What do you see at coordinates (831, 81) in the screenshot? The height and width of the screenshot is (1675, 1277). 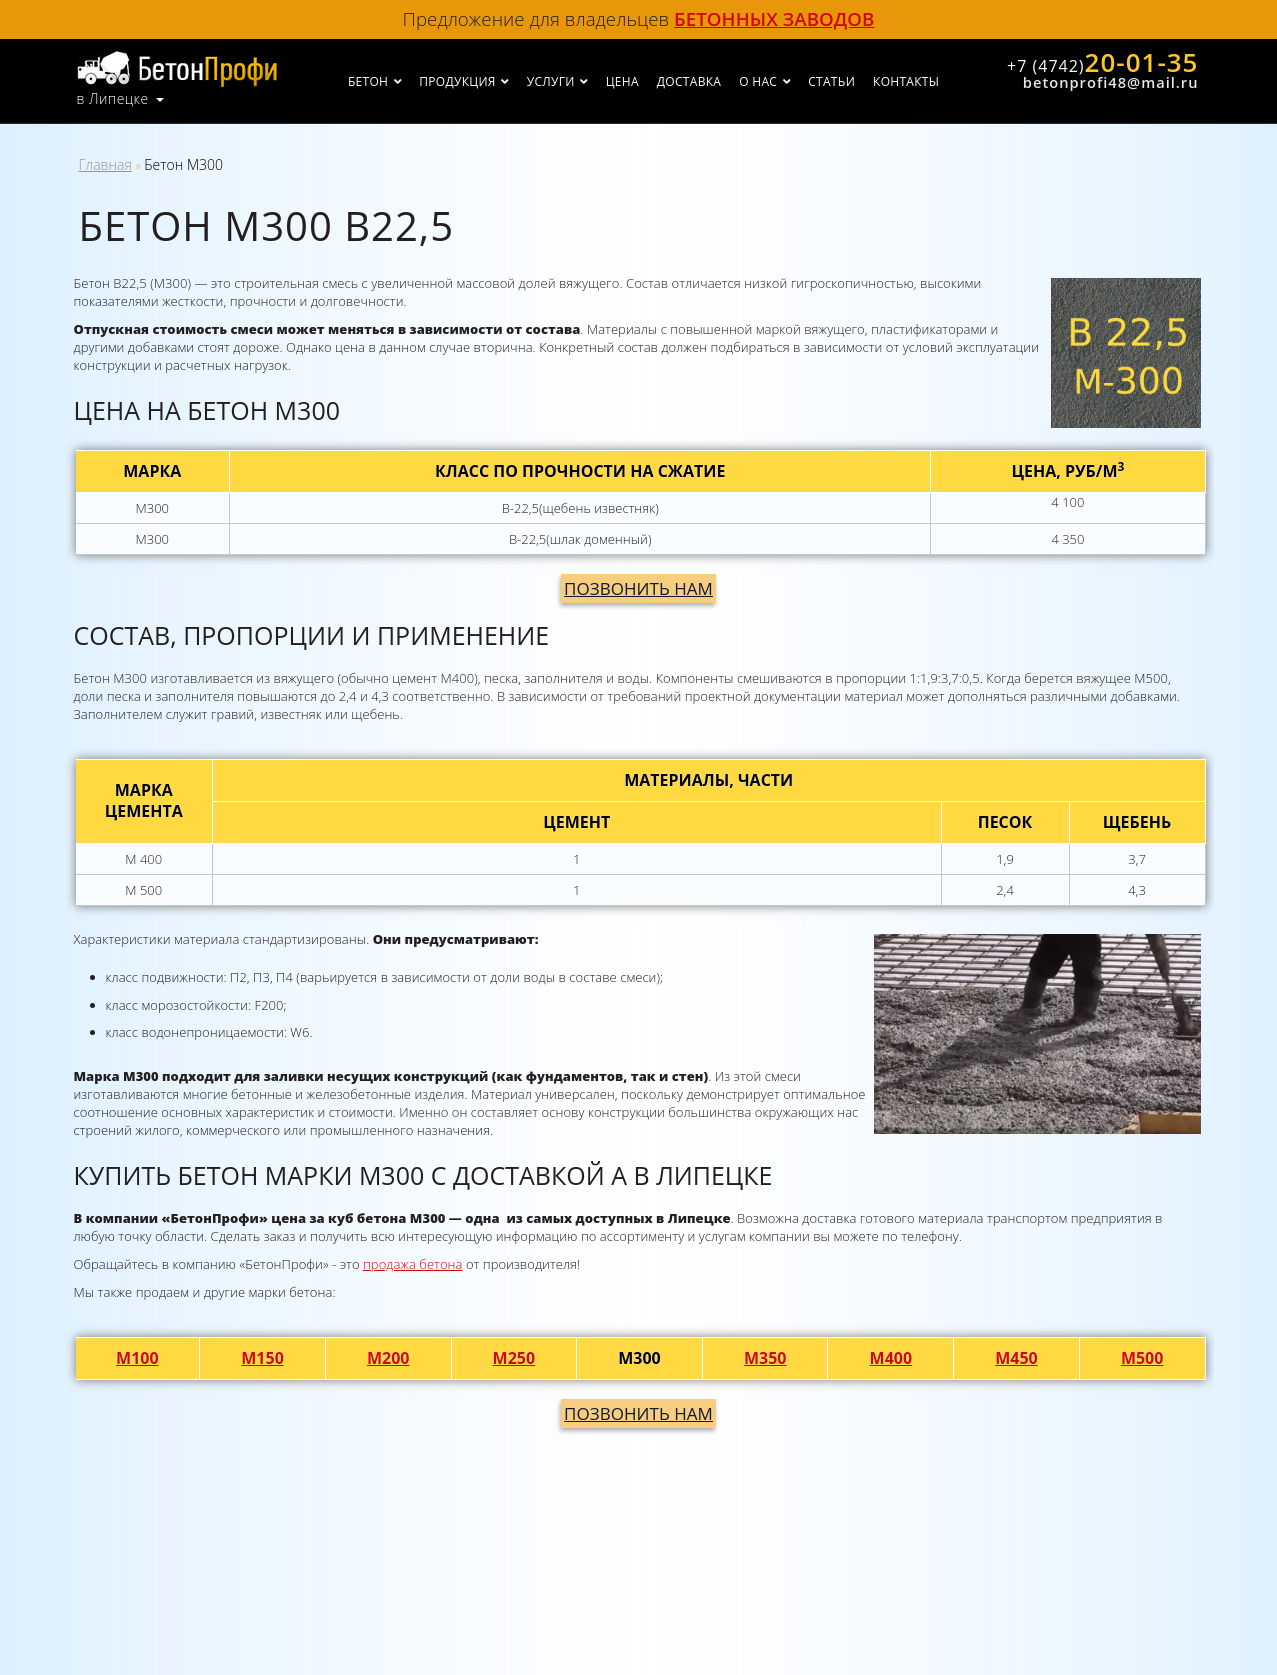 I see `Статьи` at bounding box center [831, 81].